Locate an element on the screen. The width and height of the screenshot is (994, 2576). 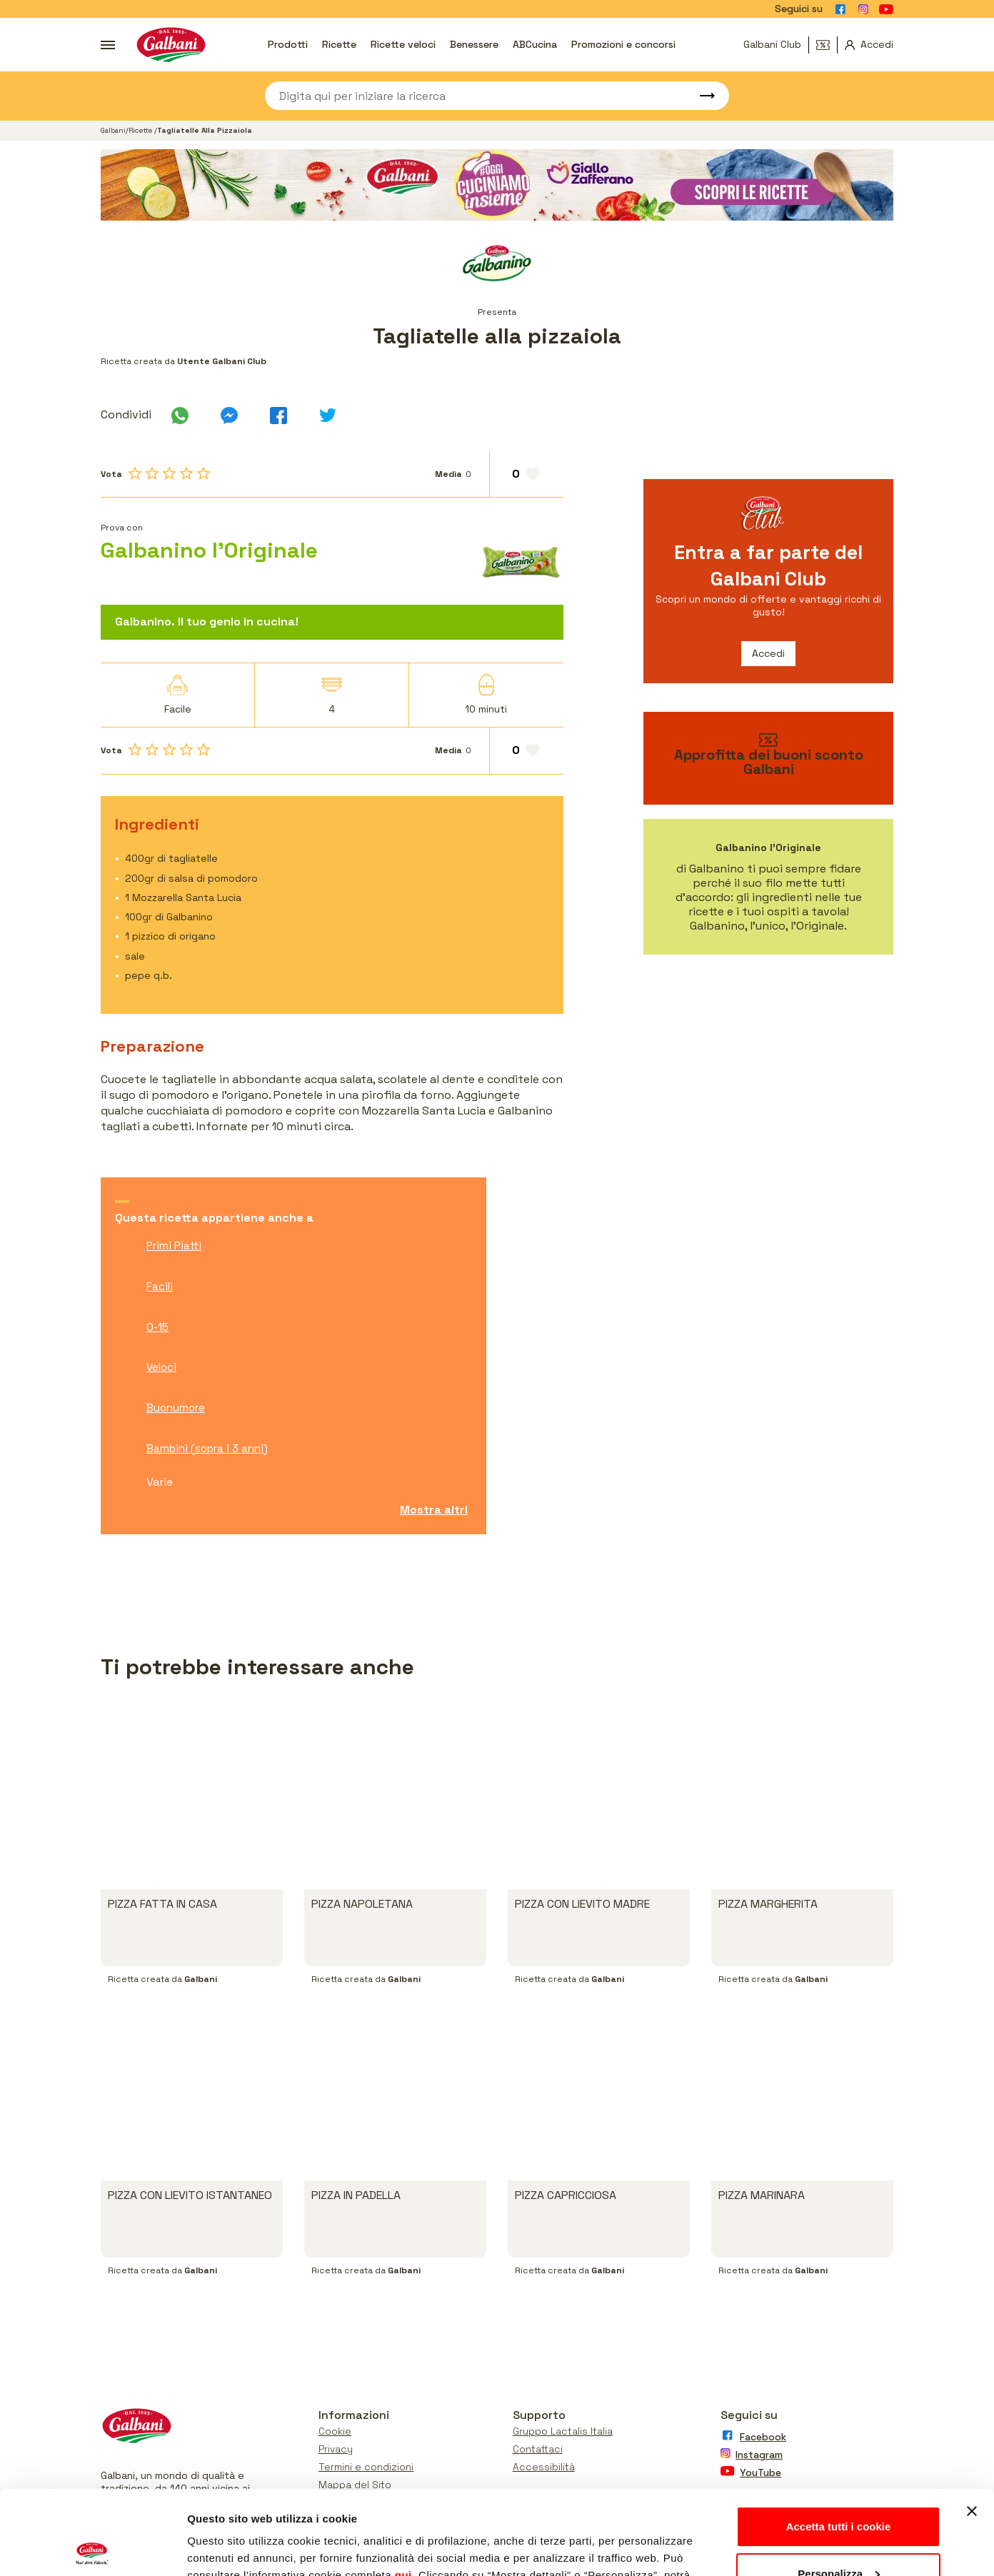
Benessere is located at coordinates (474, 44).